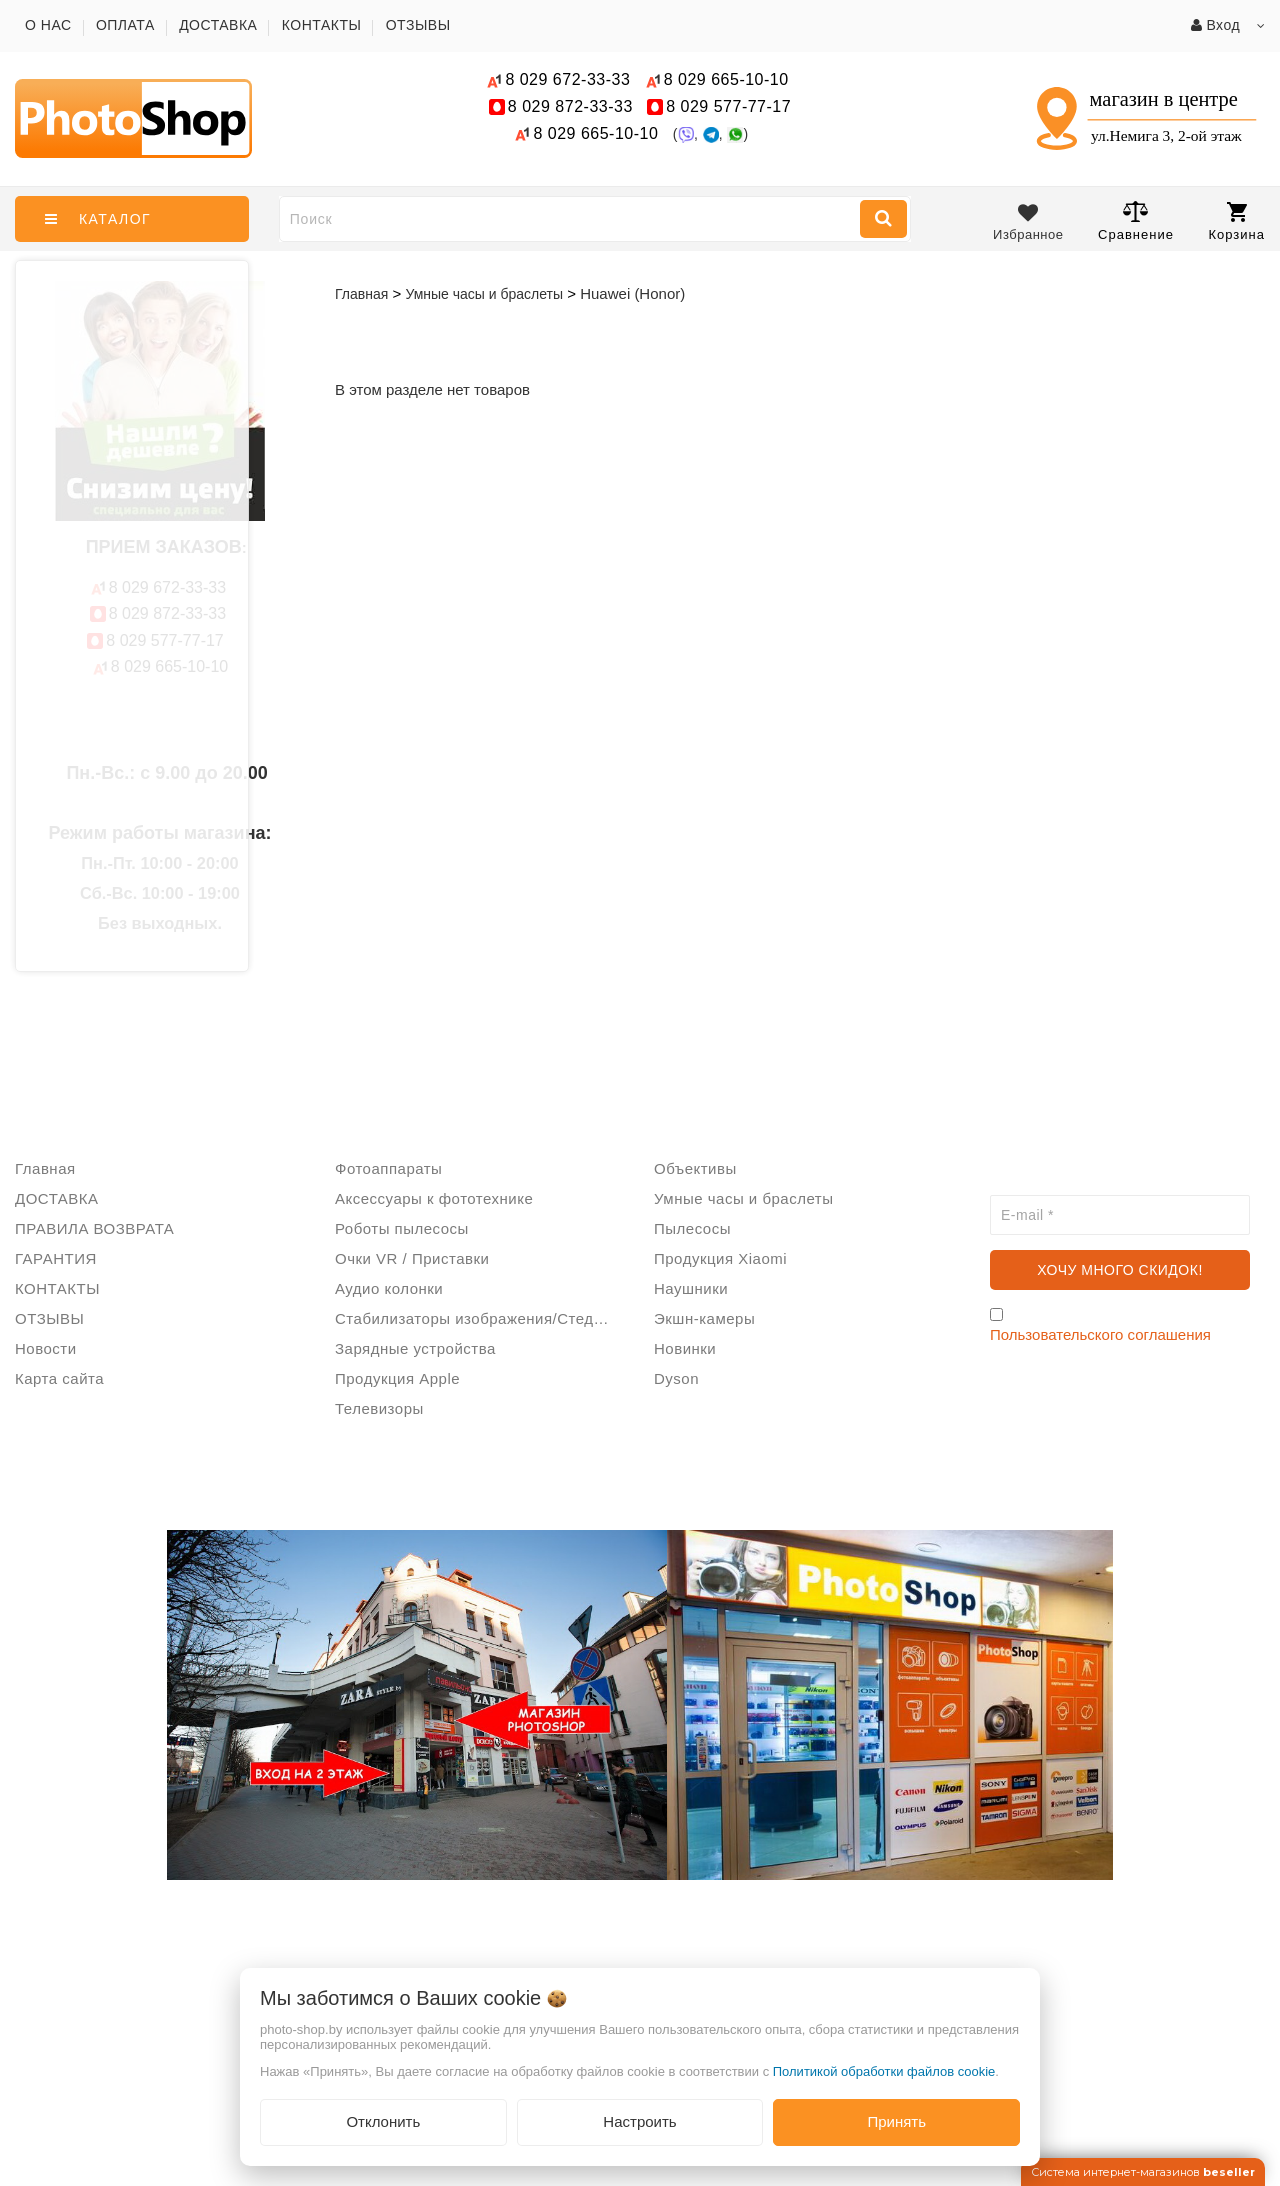  I want to click on Карта сайта, so click(59, 1378).